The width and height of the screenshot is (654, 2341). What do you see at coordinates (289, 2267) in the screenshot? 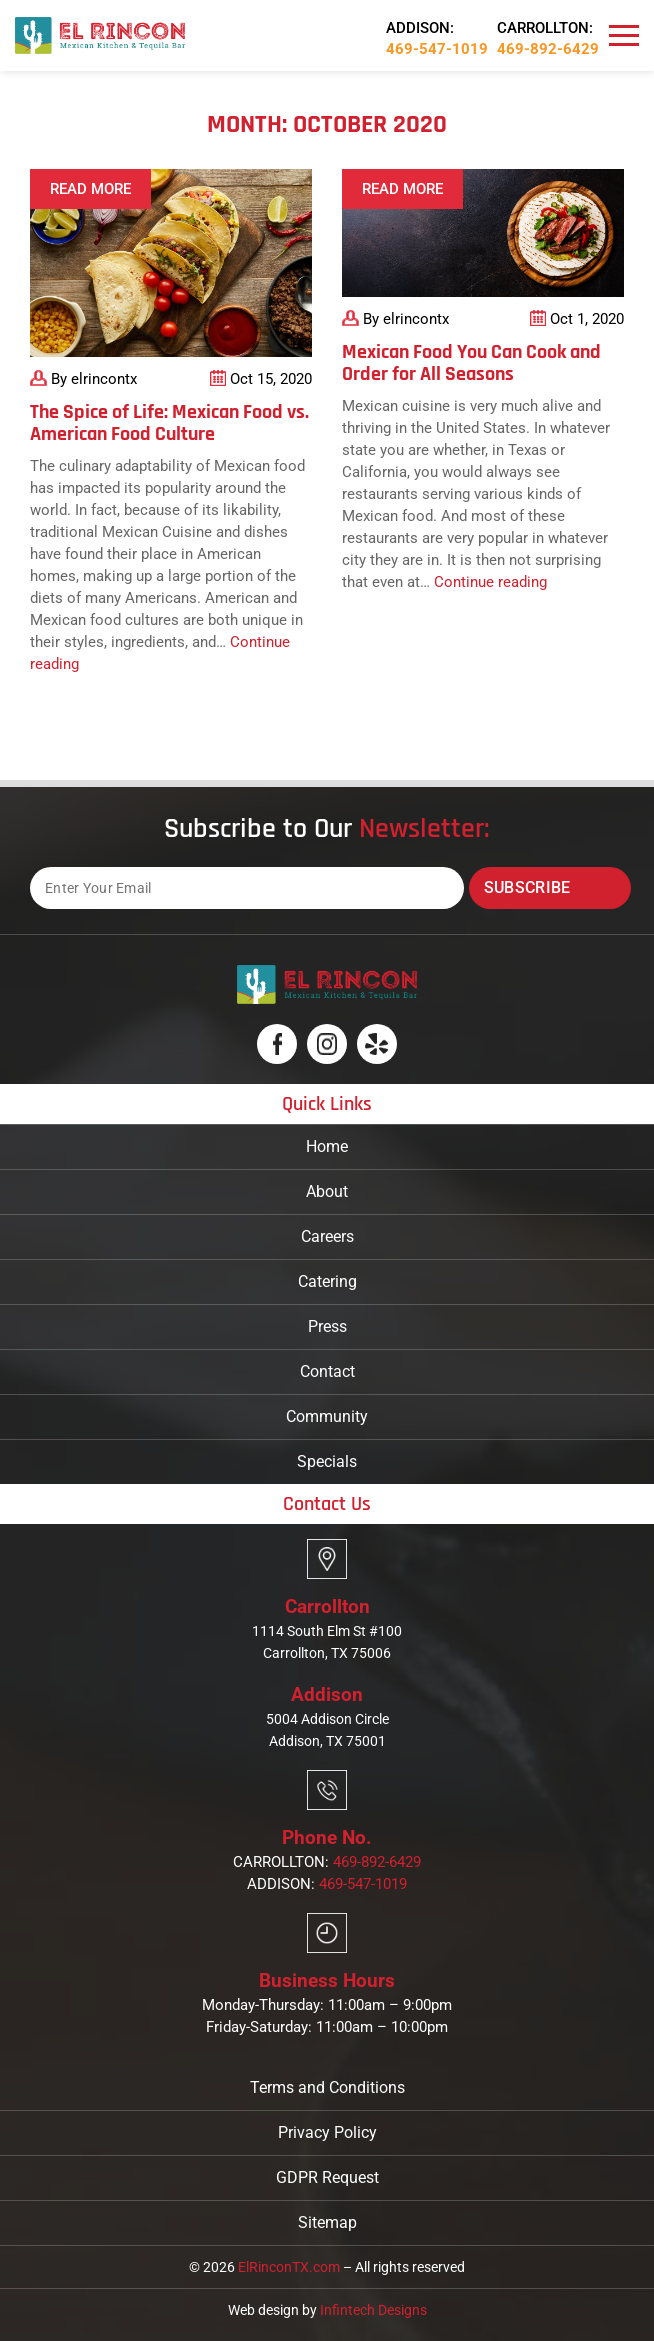
I see `ElRinconTX.com` at bounding box center [289, 2267].